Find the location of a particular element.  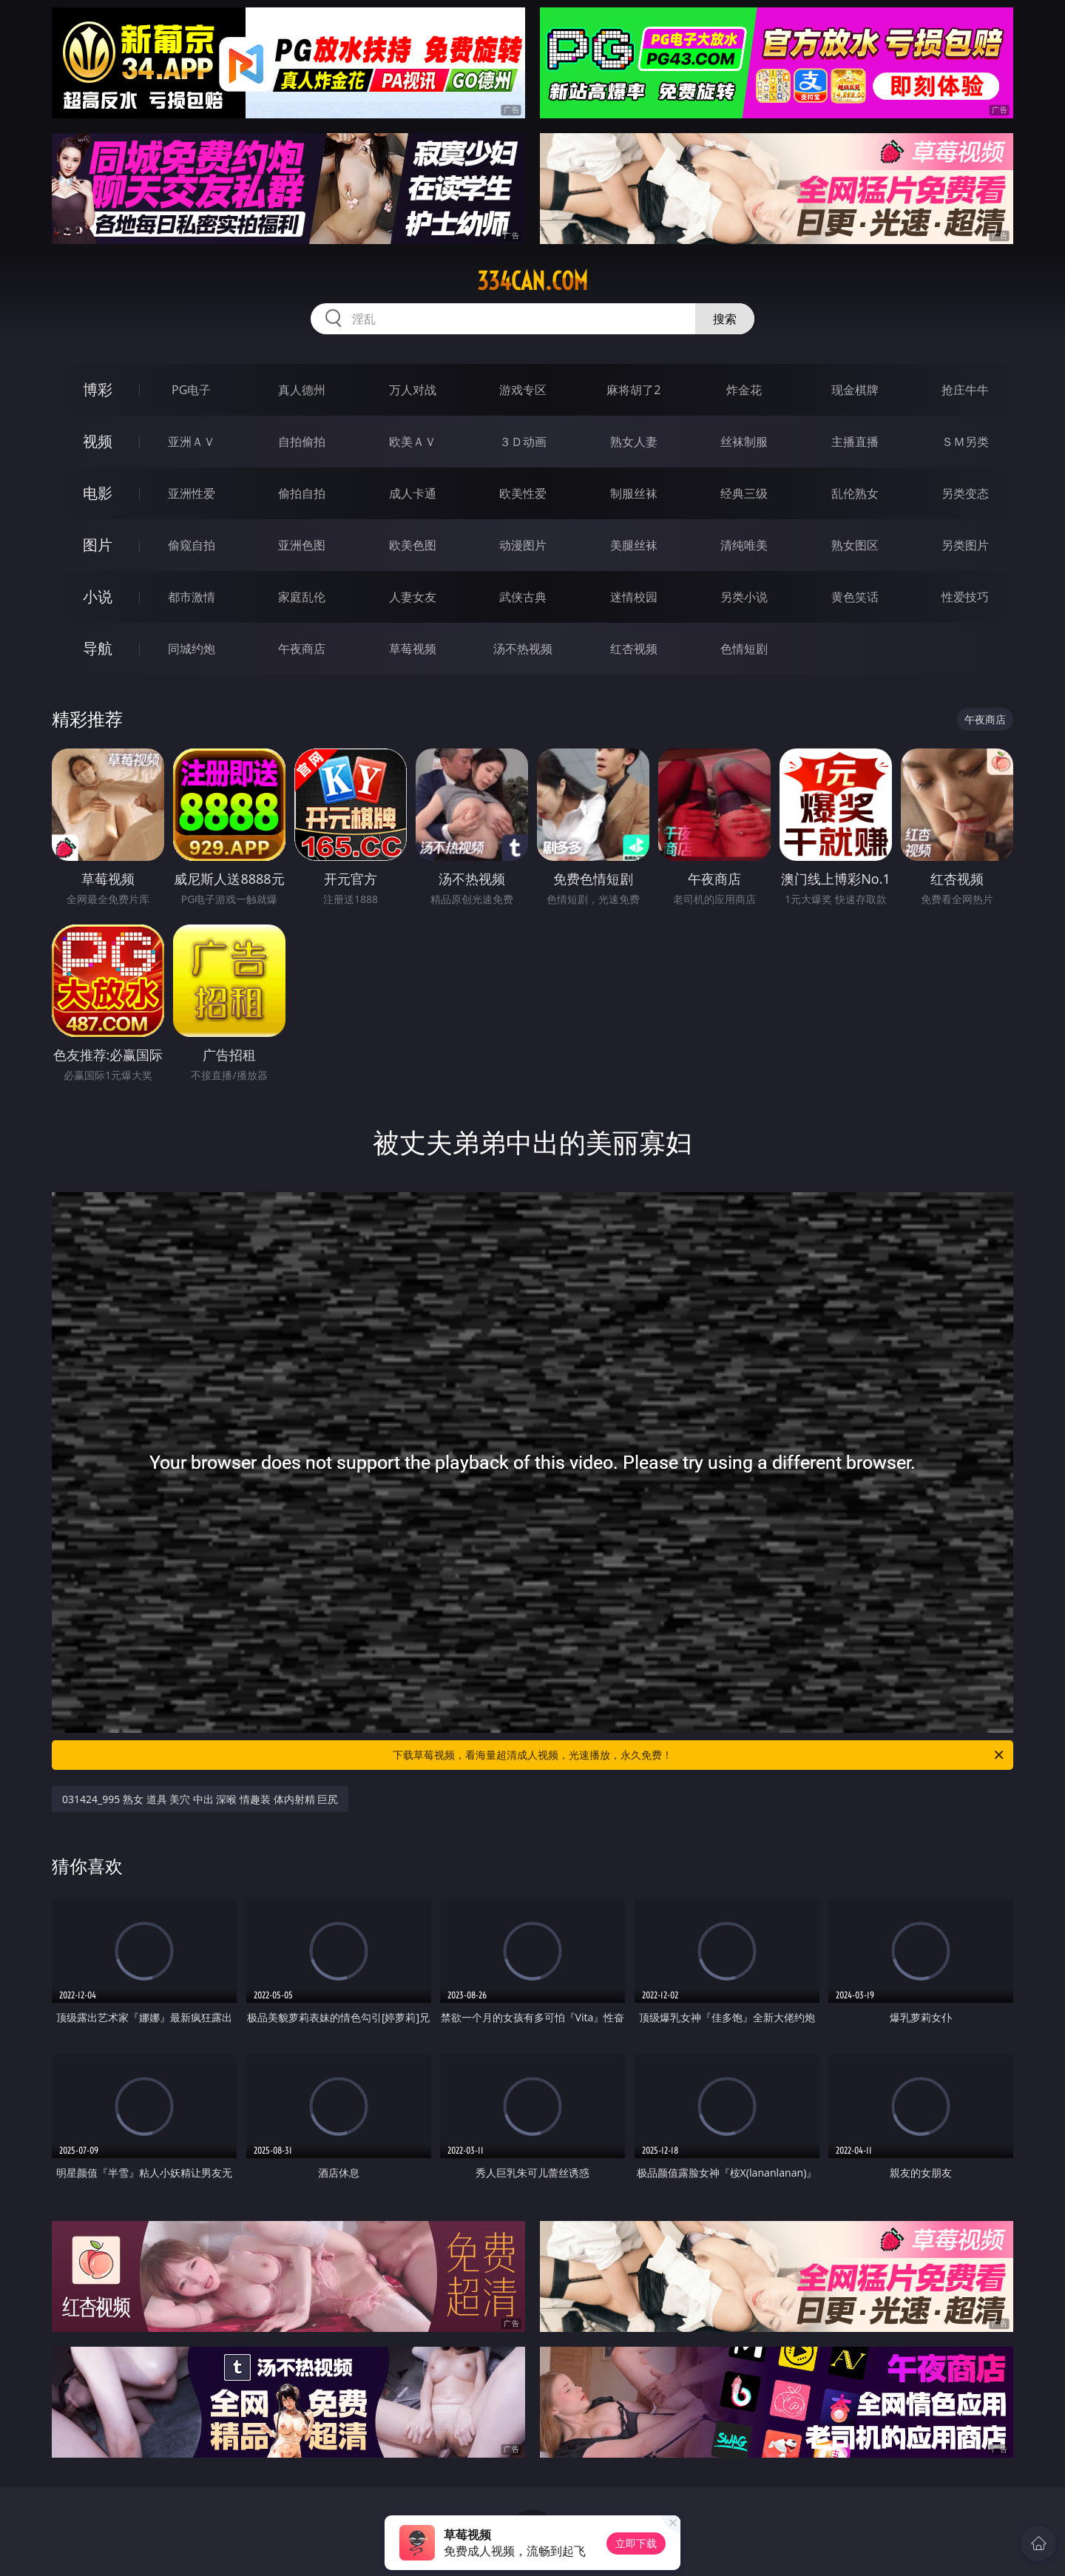

色情短剧 is located at coordinates (744, 648).